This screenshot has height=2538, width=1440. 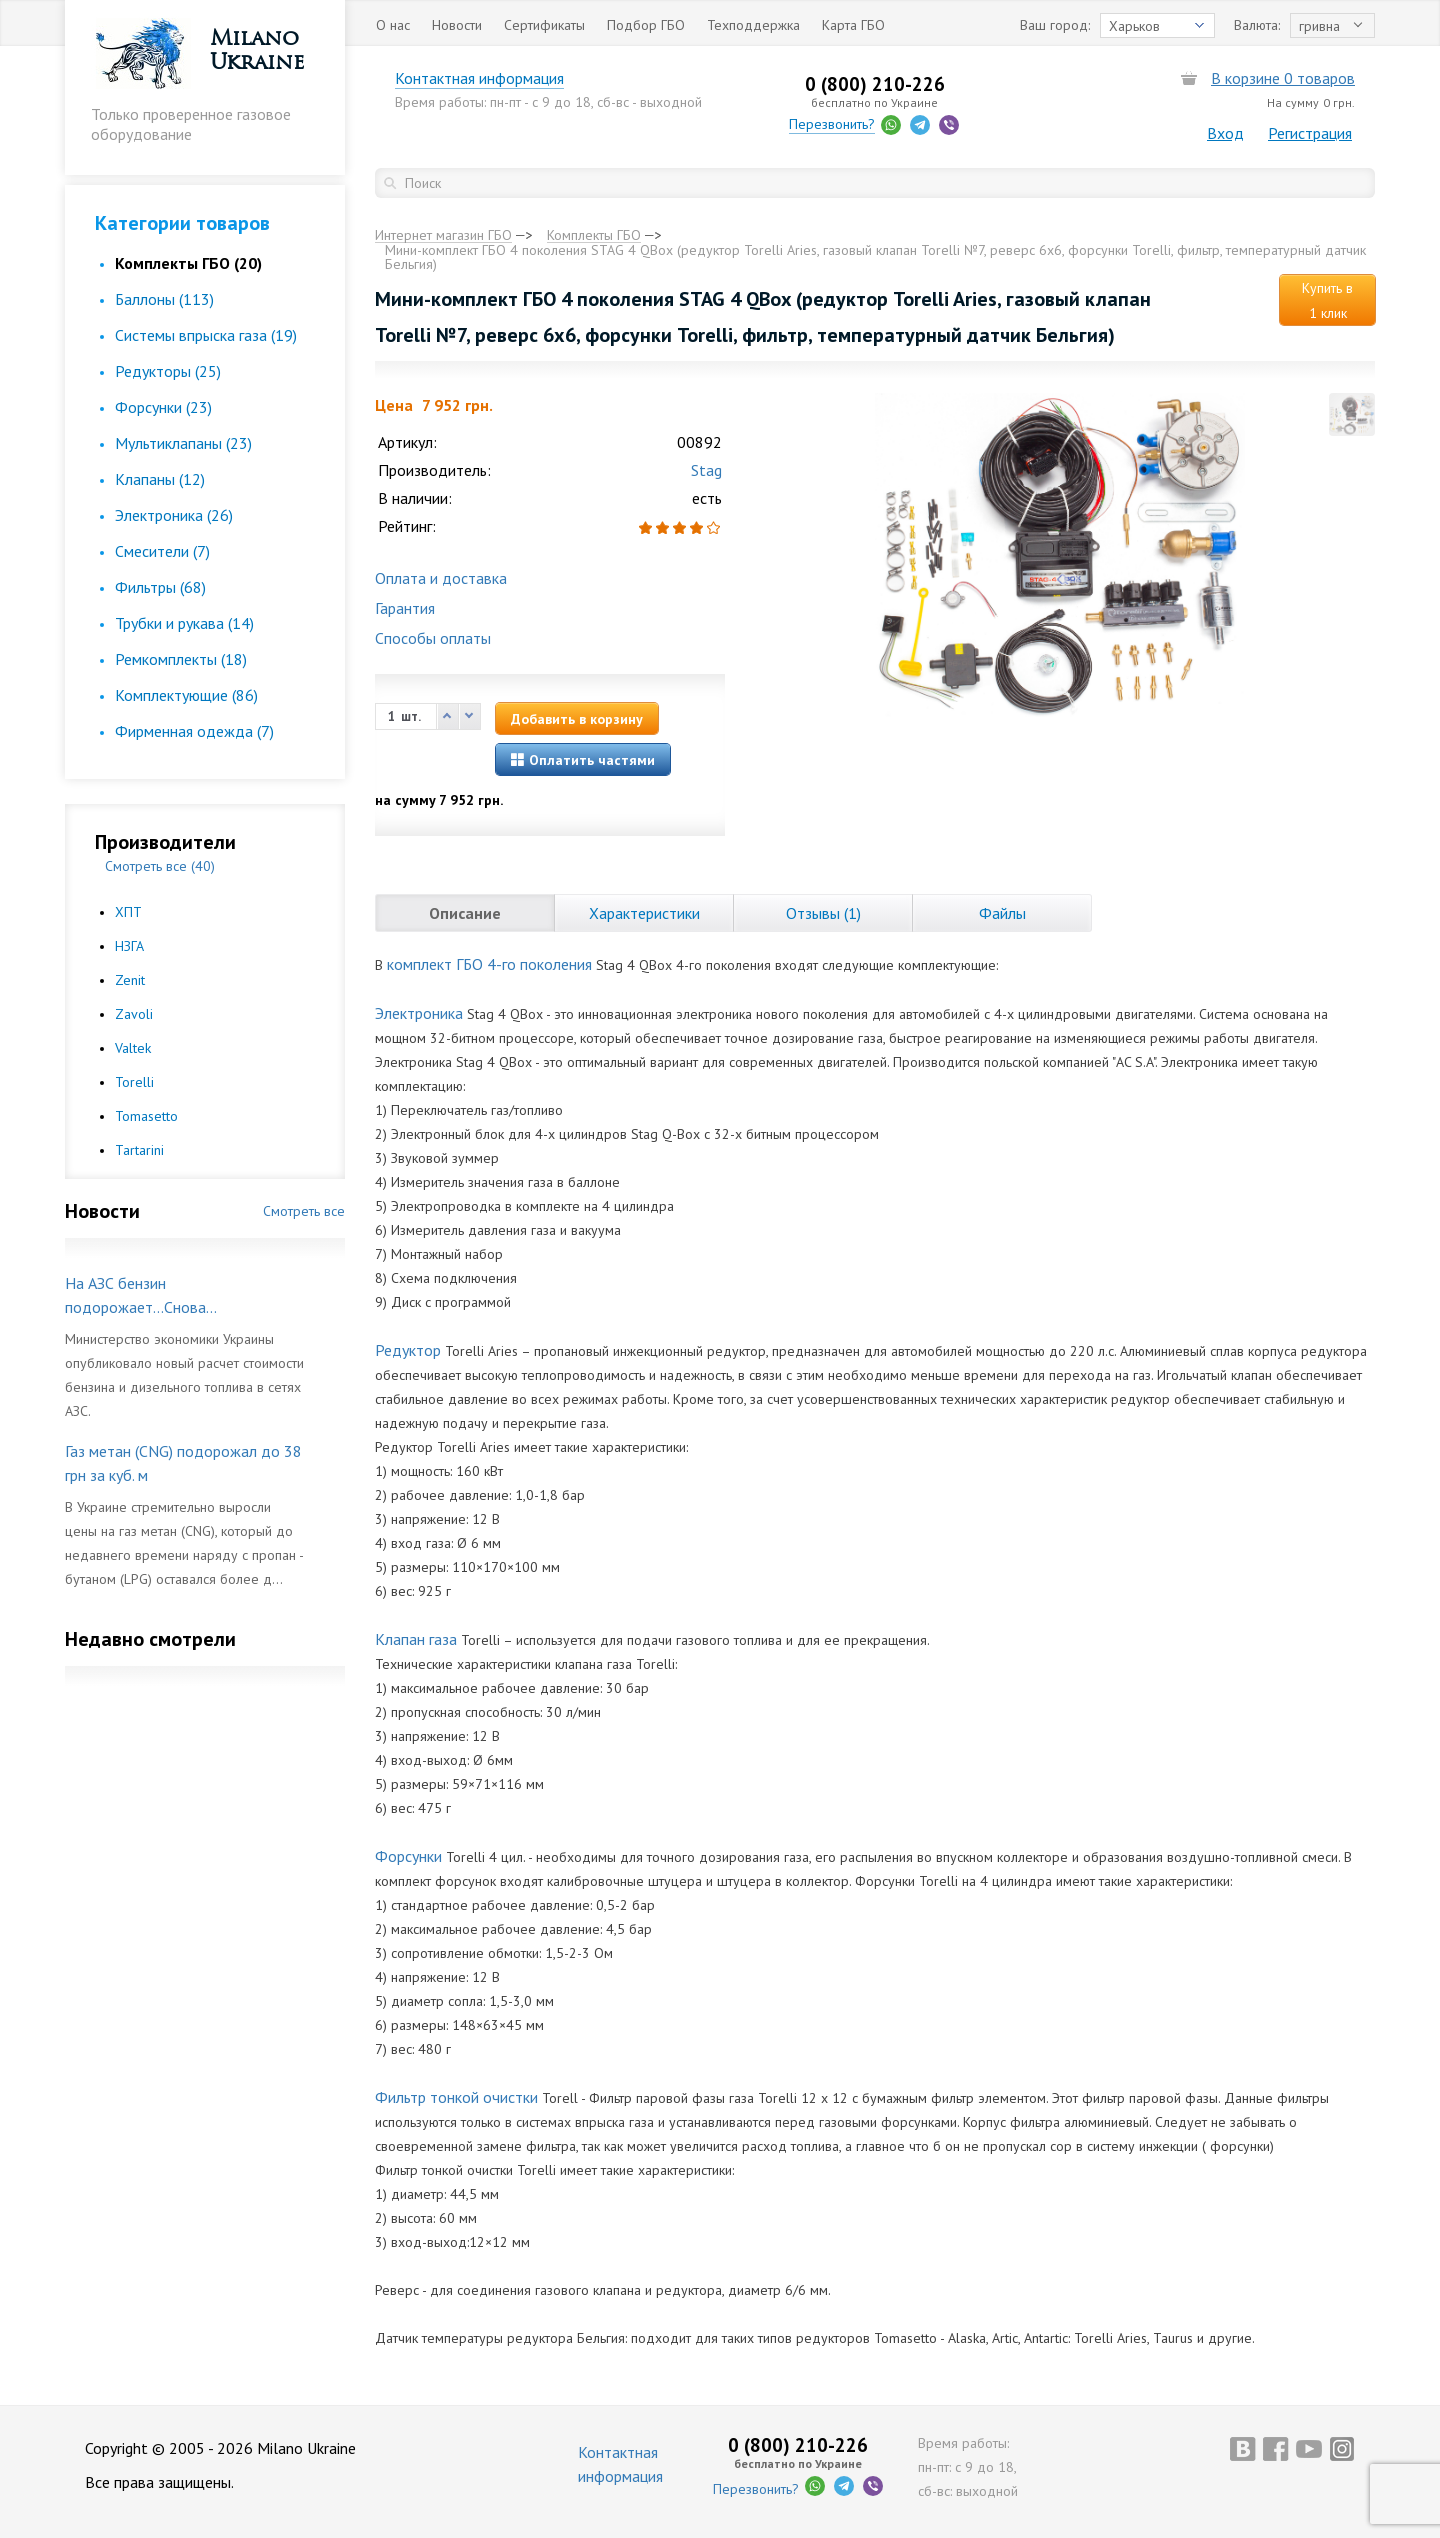 What do you see at coordinates (646, 25) in the screenshot?
I see `Подбор ГБО` at bounding box center [646, 25].